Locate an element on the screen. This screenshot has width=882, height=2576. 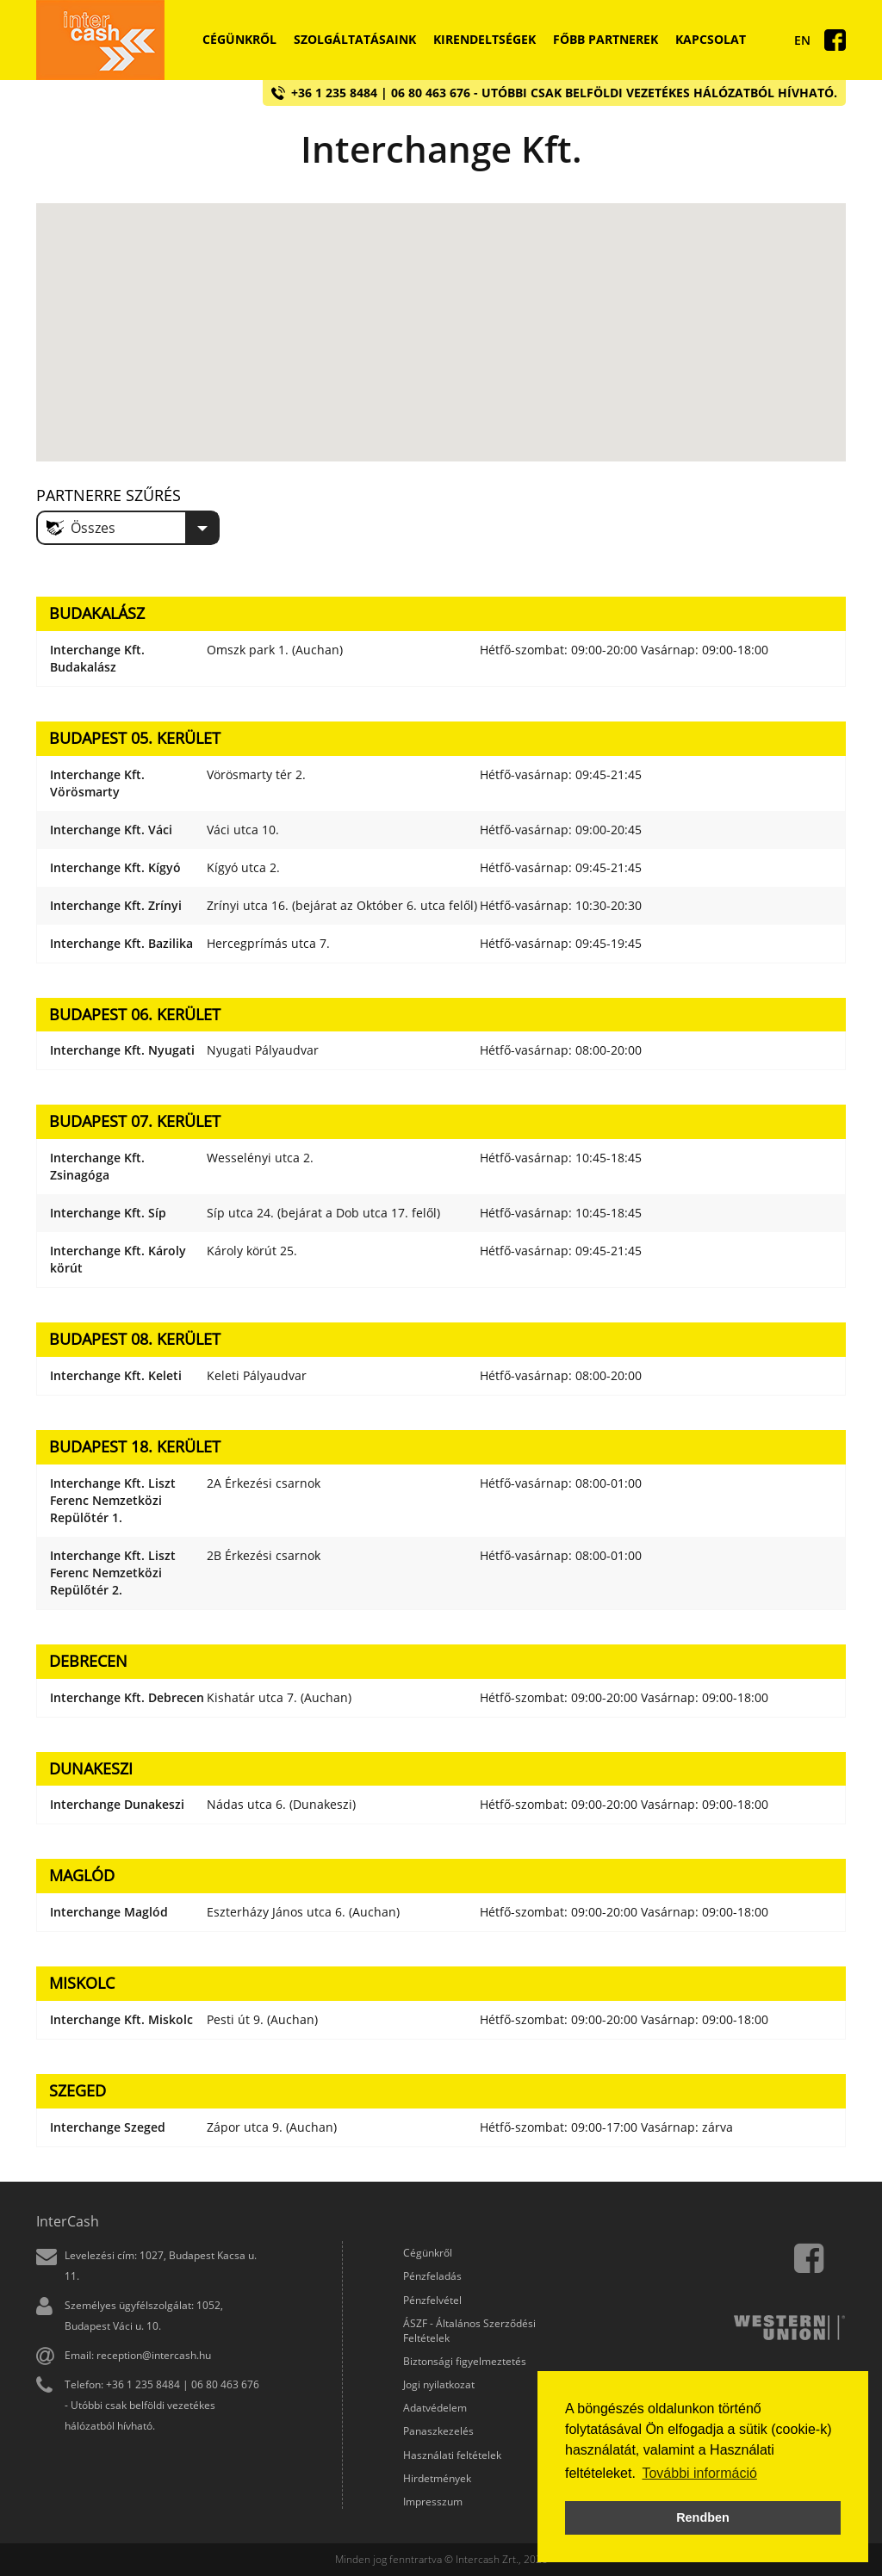
Pénzfelvétel is located at coordinates (432, 2300).